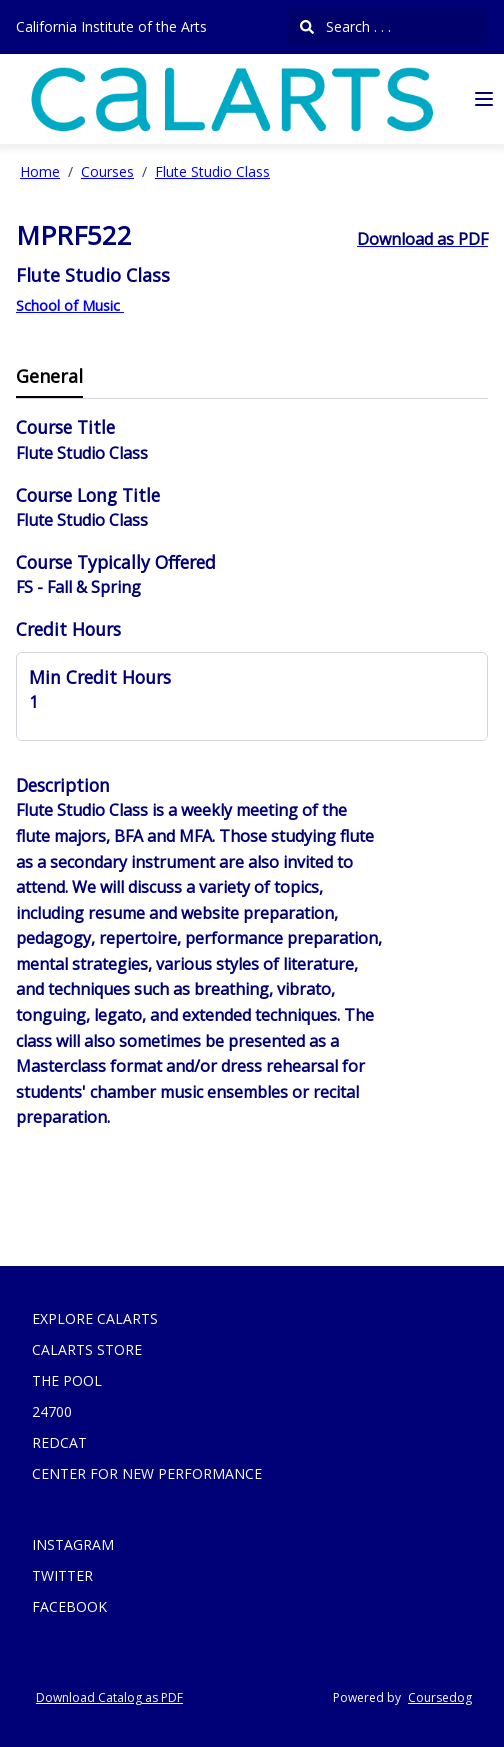  I want to click on FACEBOOK, so click(69, 1606).